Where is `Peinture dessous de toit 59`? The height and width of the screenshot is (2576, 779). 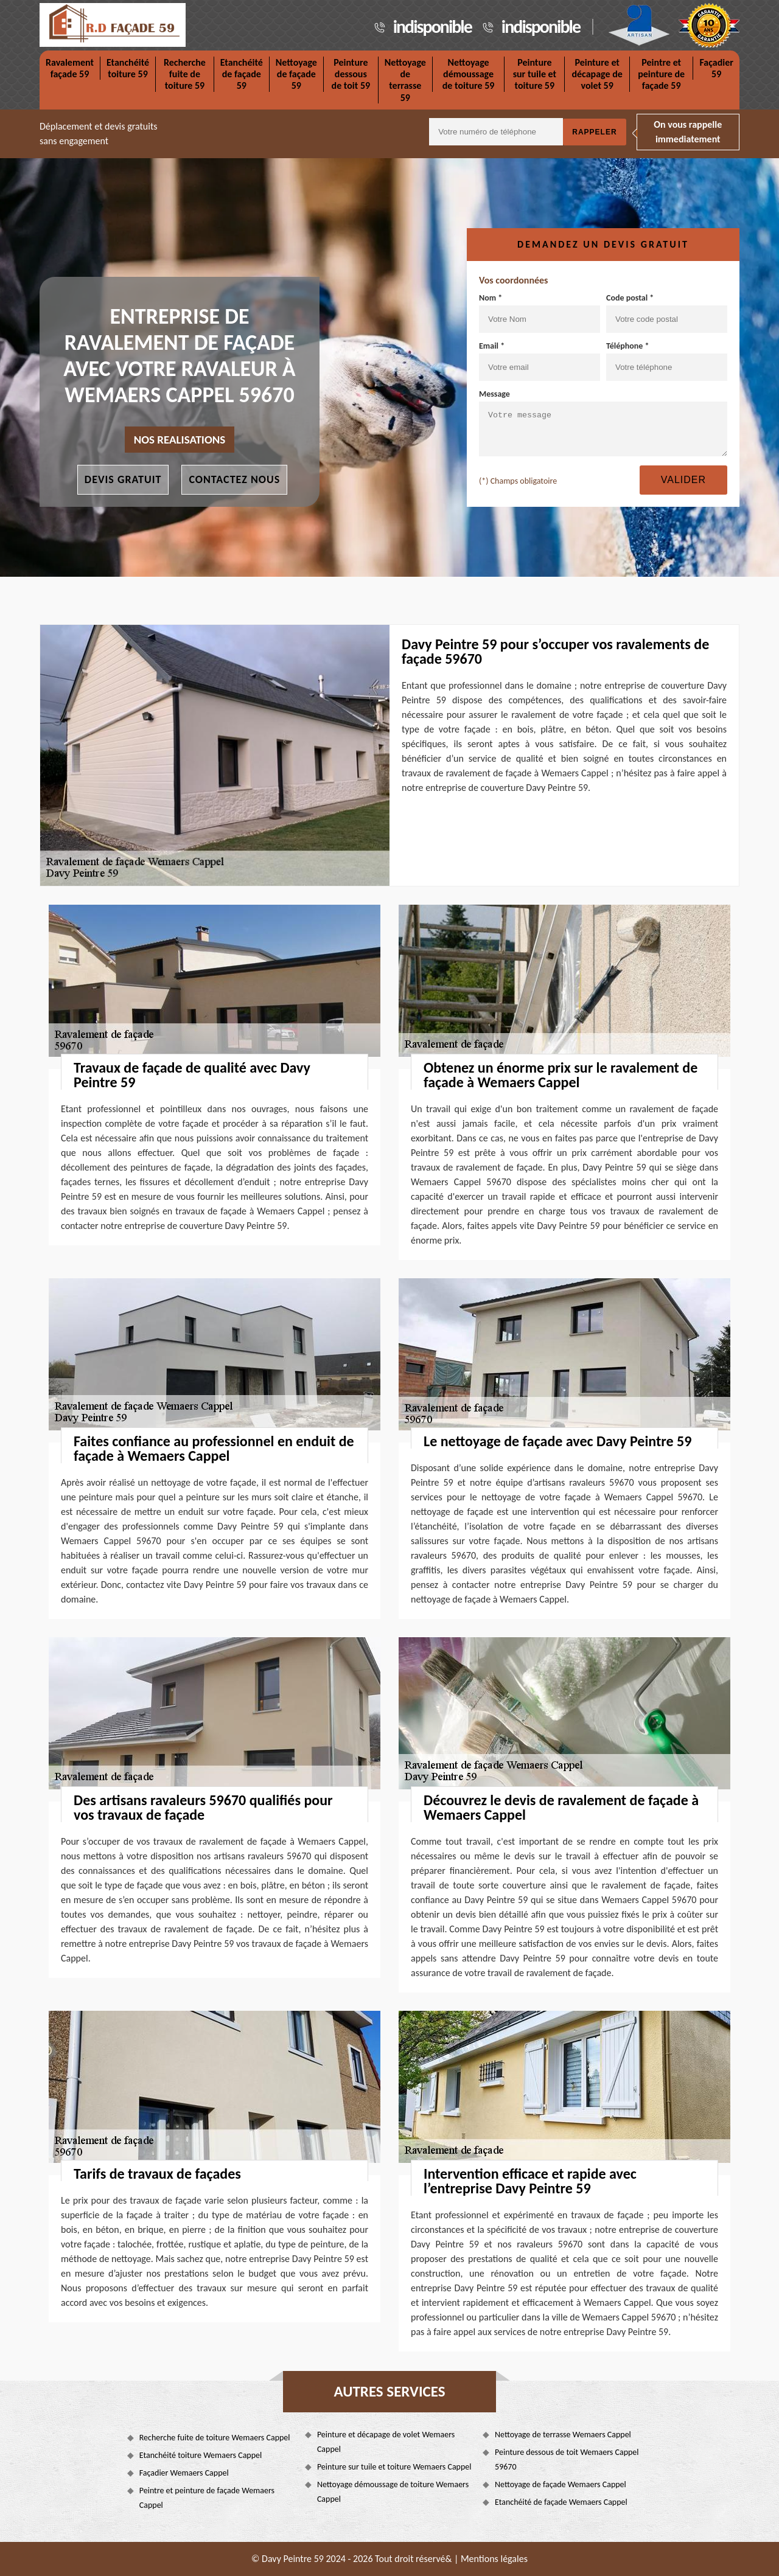
Peinture dessous de toit 59 is located at coordinates (351, 74).